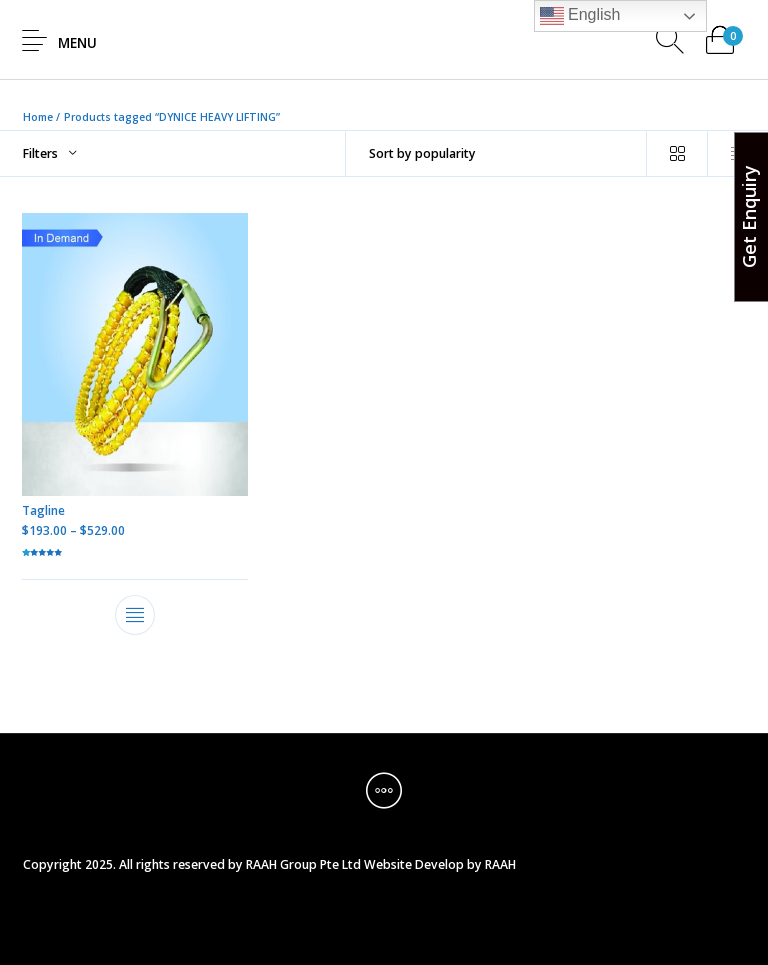 Image resolution: width=768 pixels, height=965 pixels. What do you see at coordinates (580, 16) in the screenshot?
I see `English` at bounding box center [580, 16].